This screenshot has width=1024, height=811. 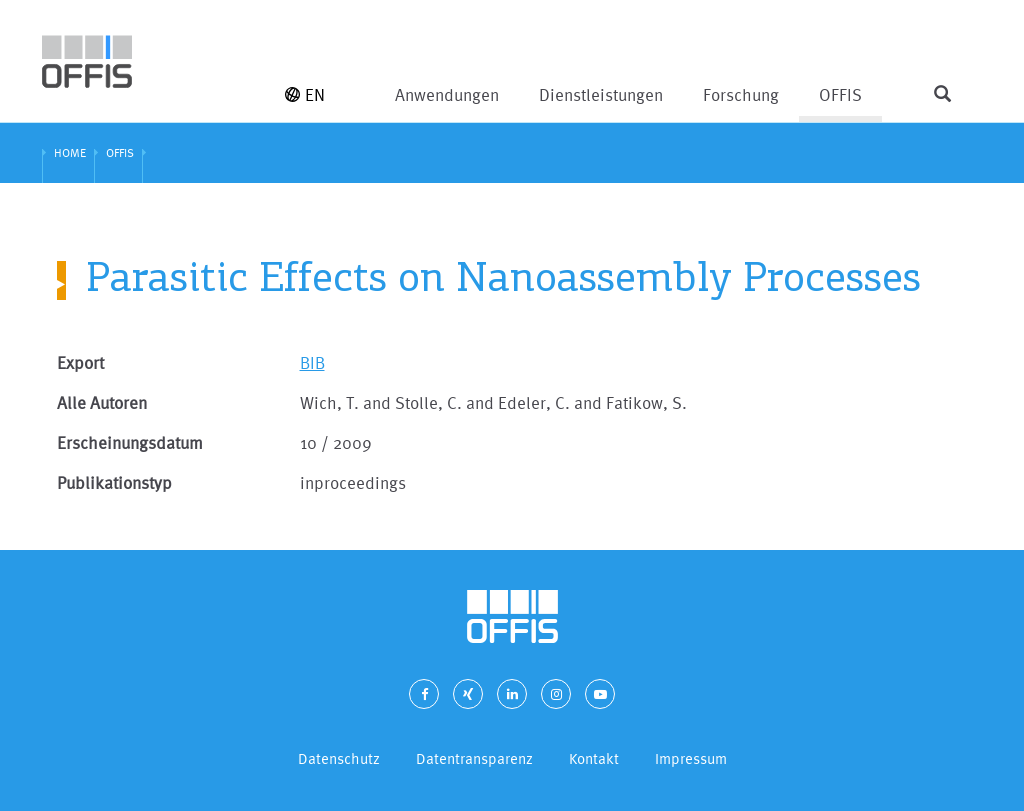 I want to click on Alle Autoren, so click(x=102, y=402).